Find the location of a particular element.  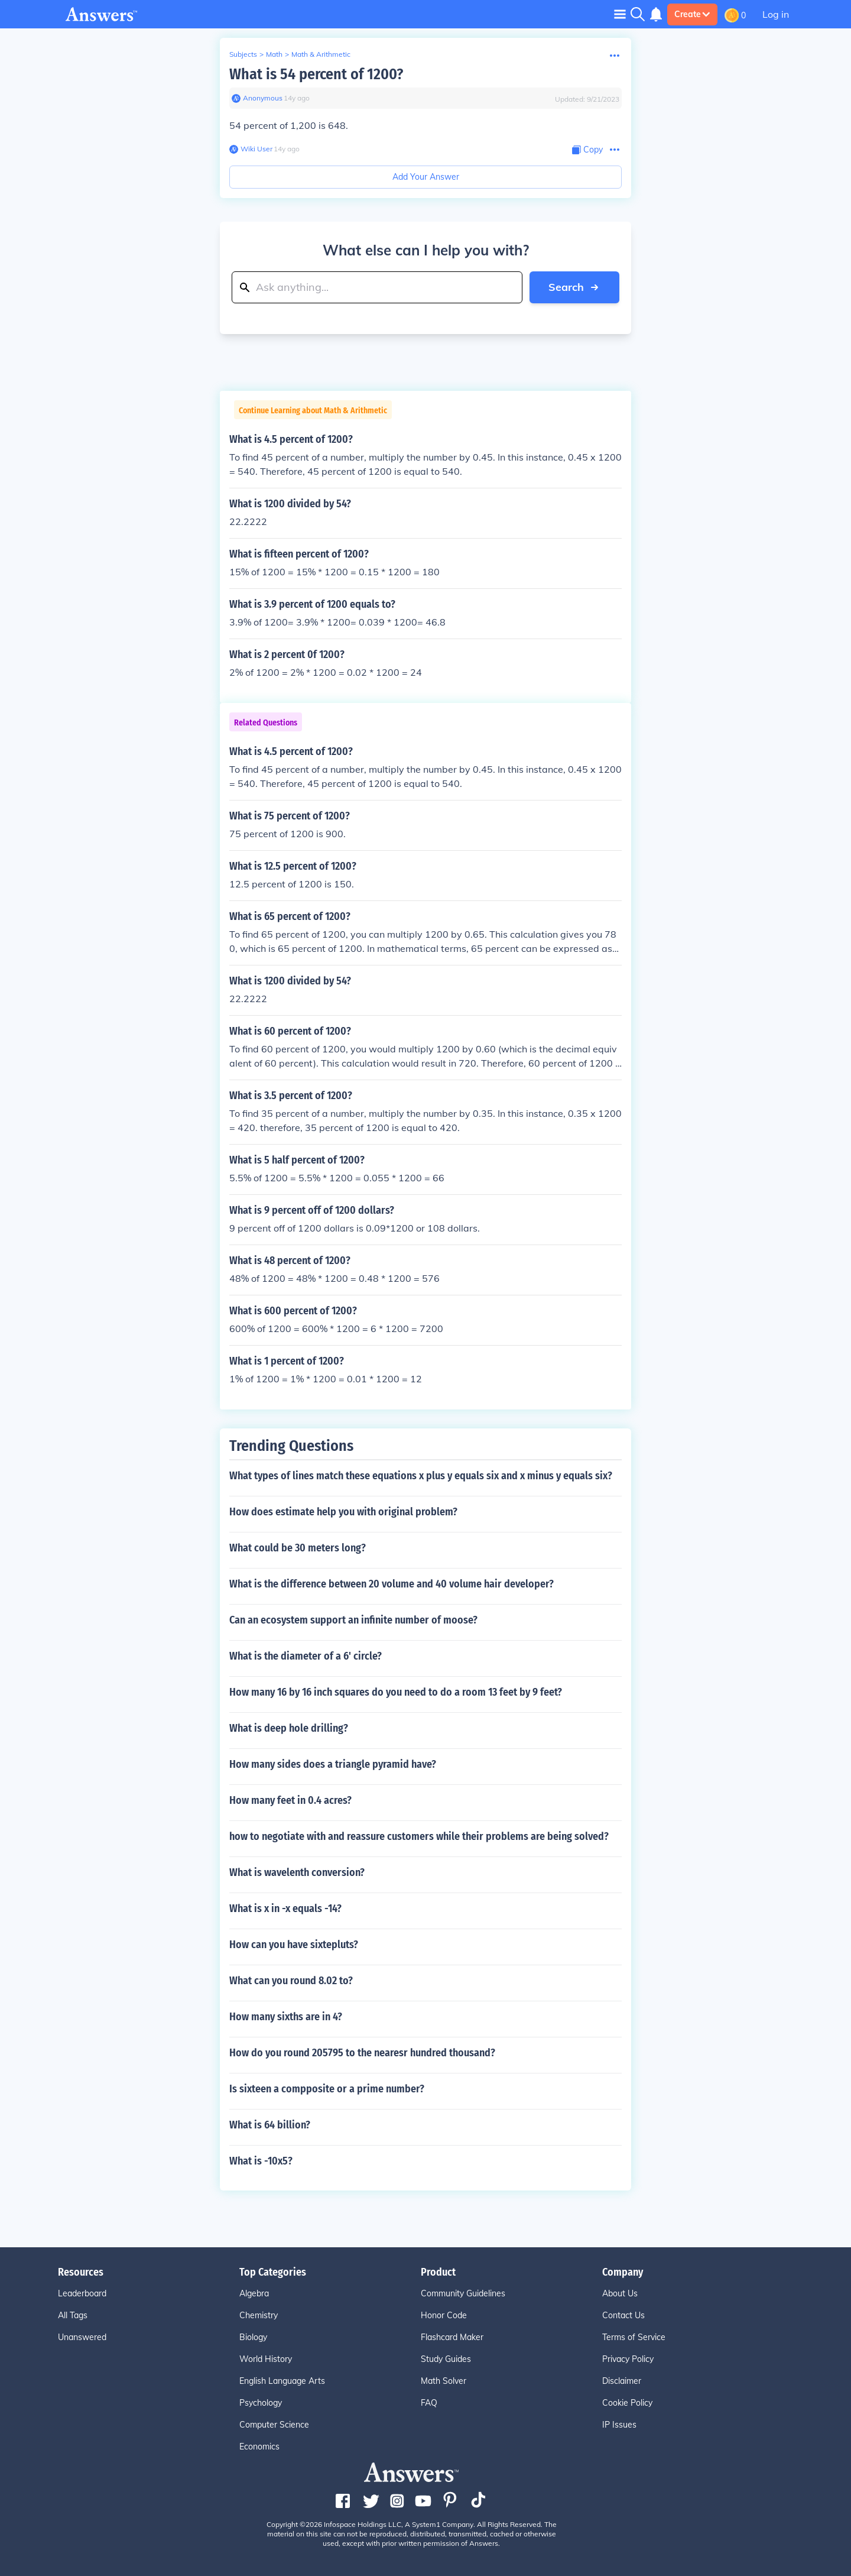

English Language Arts is located at coordinates (282, 2381).